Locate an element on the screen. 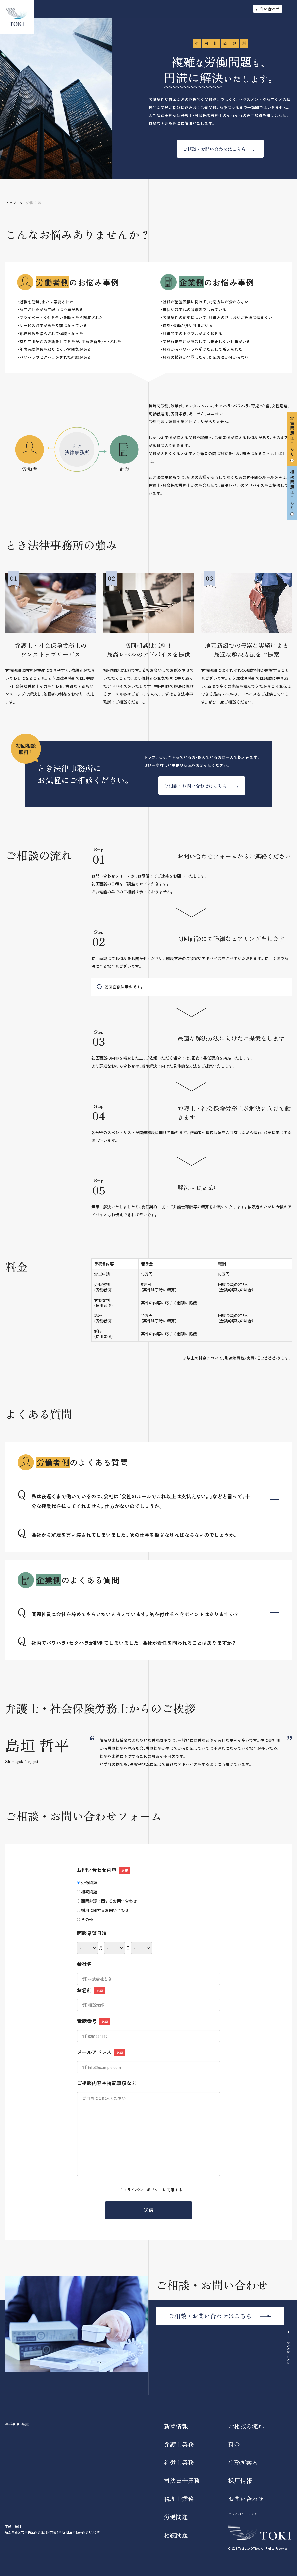  相続問題 is located at coordinates (176, 2535).